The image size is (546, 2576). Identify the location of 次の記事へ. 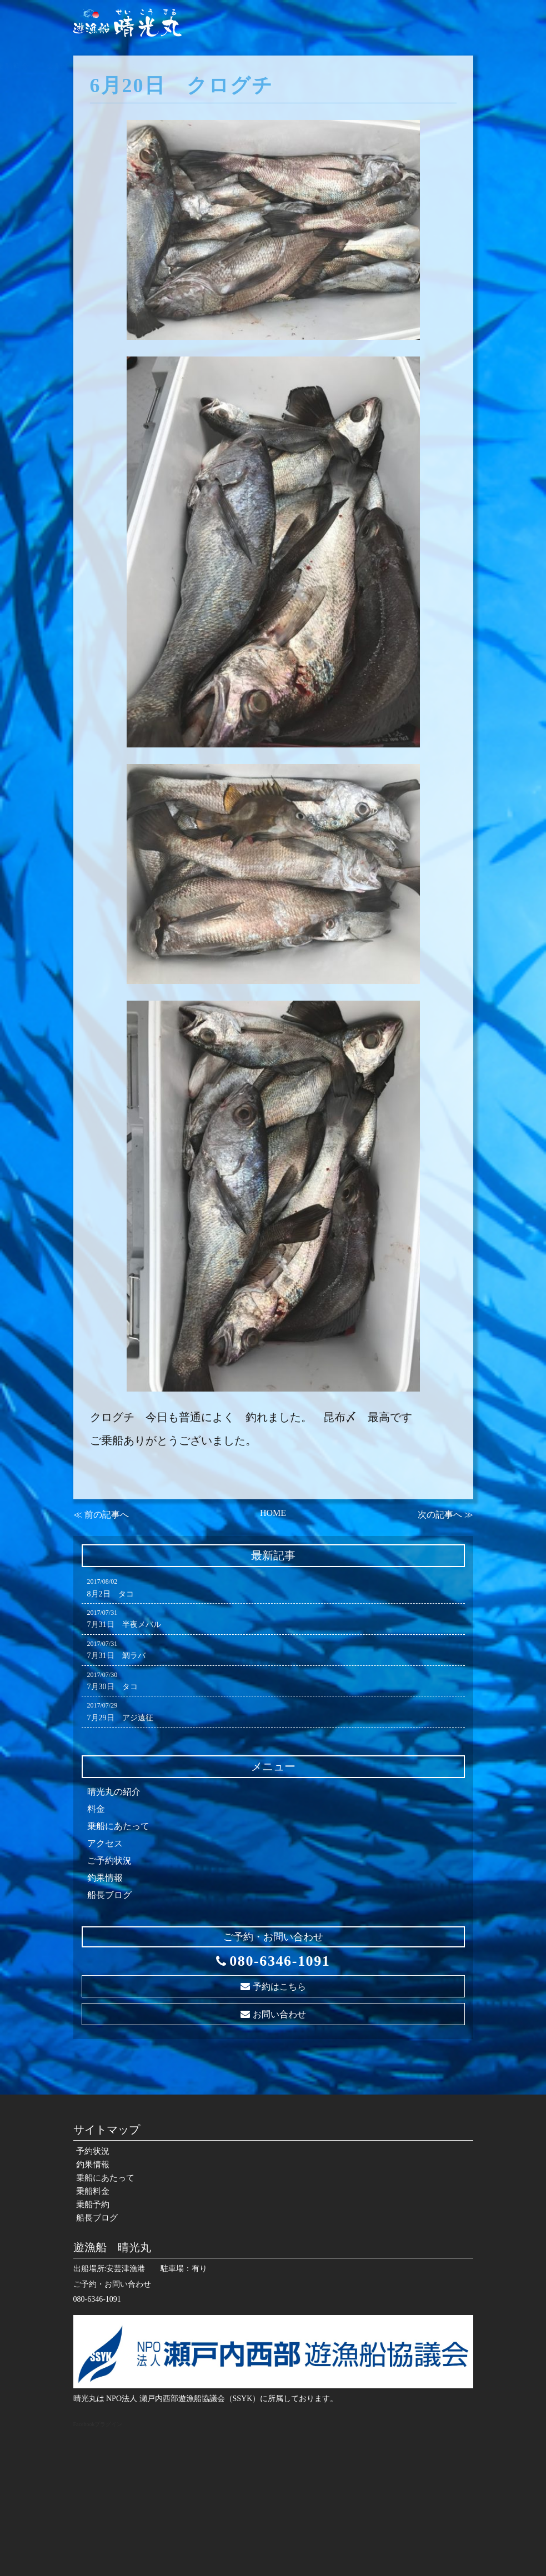
(440, 1514).